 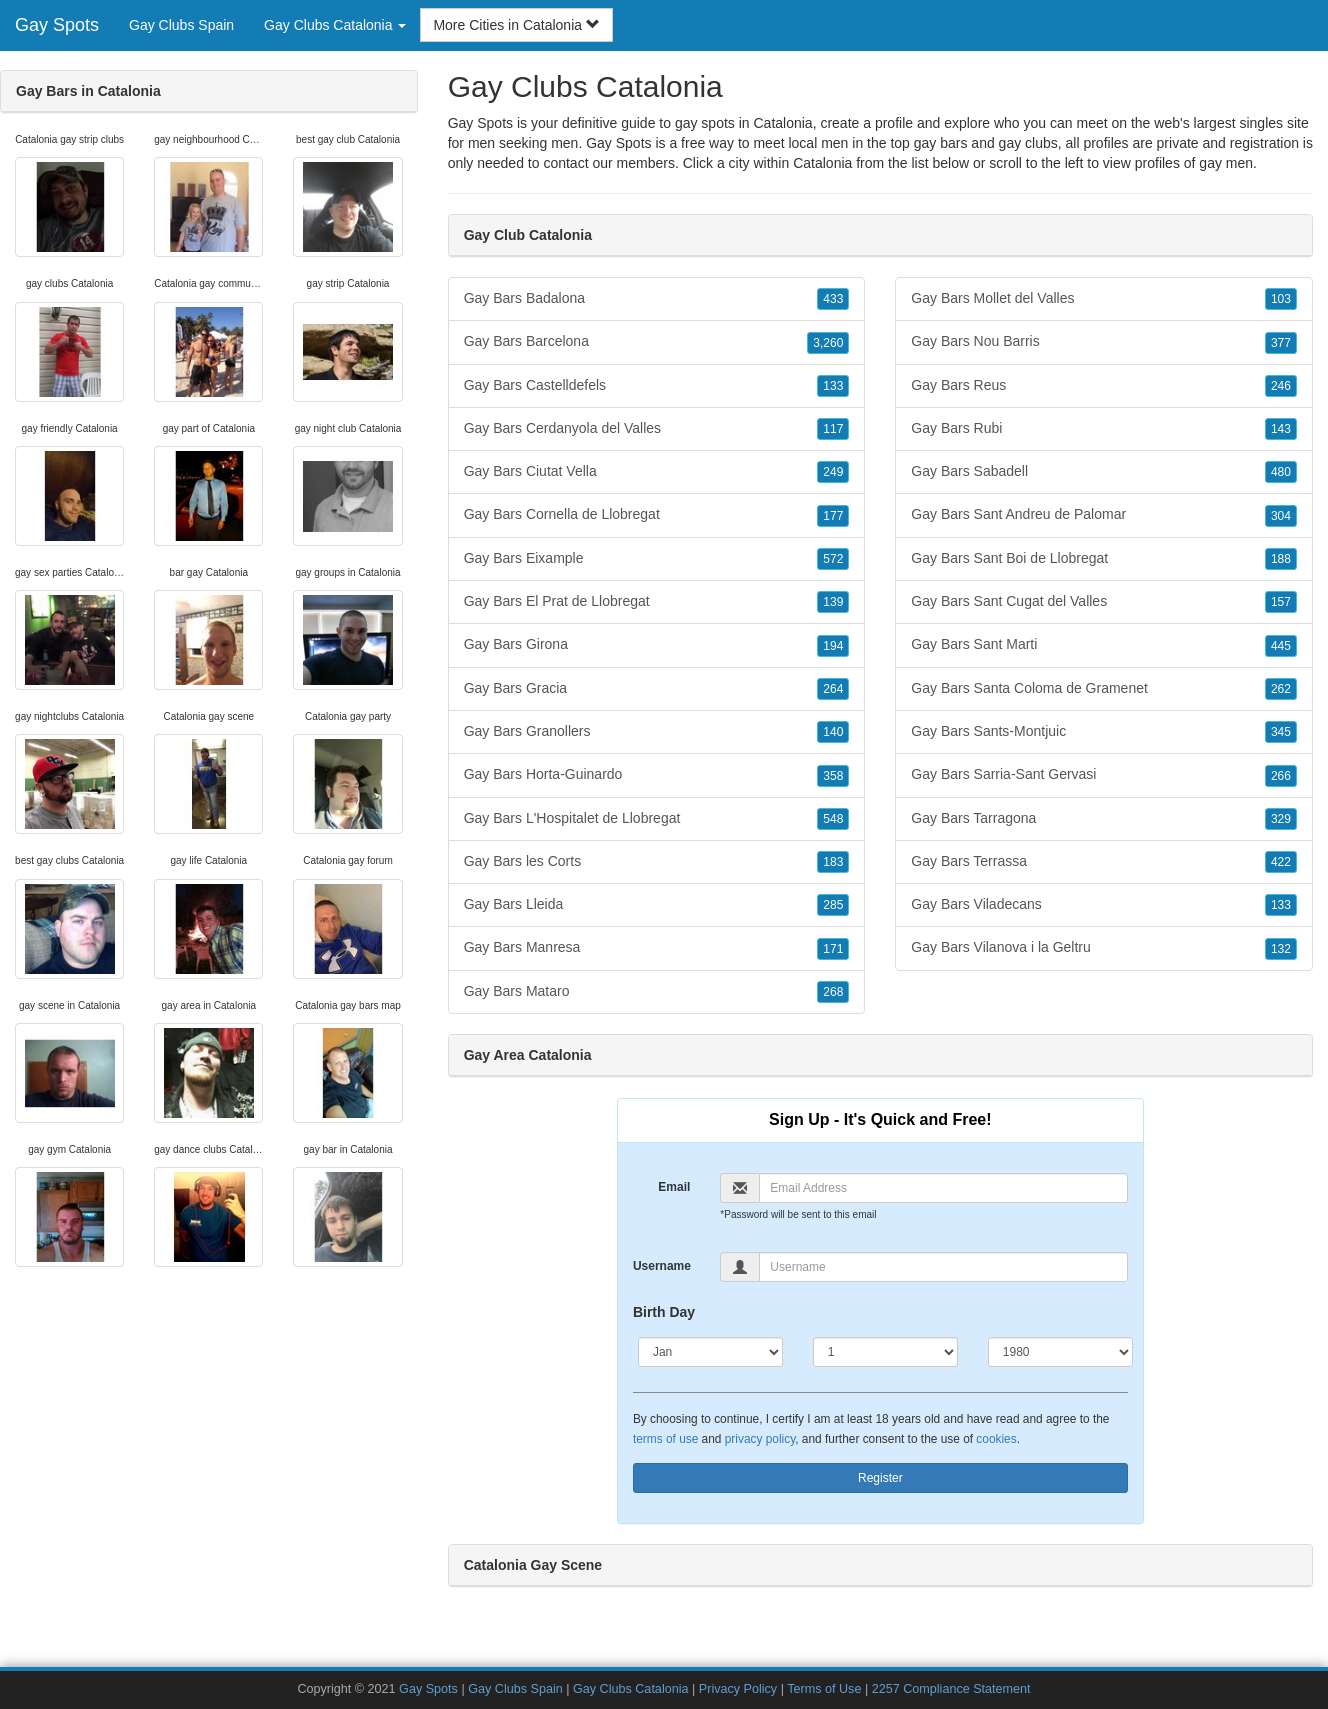 What do you see at coordinates (657, 732) in the screenshot?
I see `Gay Bars Granollers` at bounding box center [657, 732].